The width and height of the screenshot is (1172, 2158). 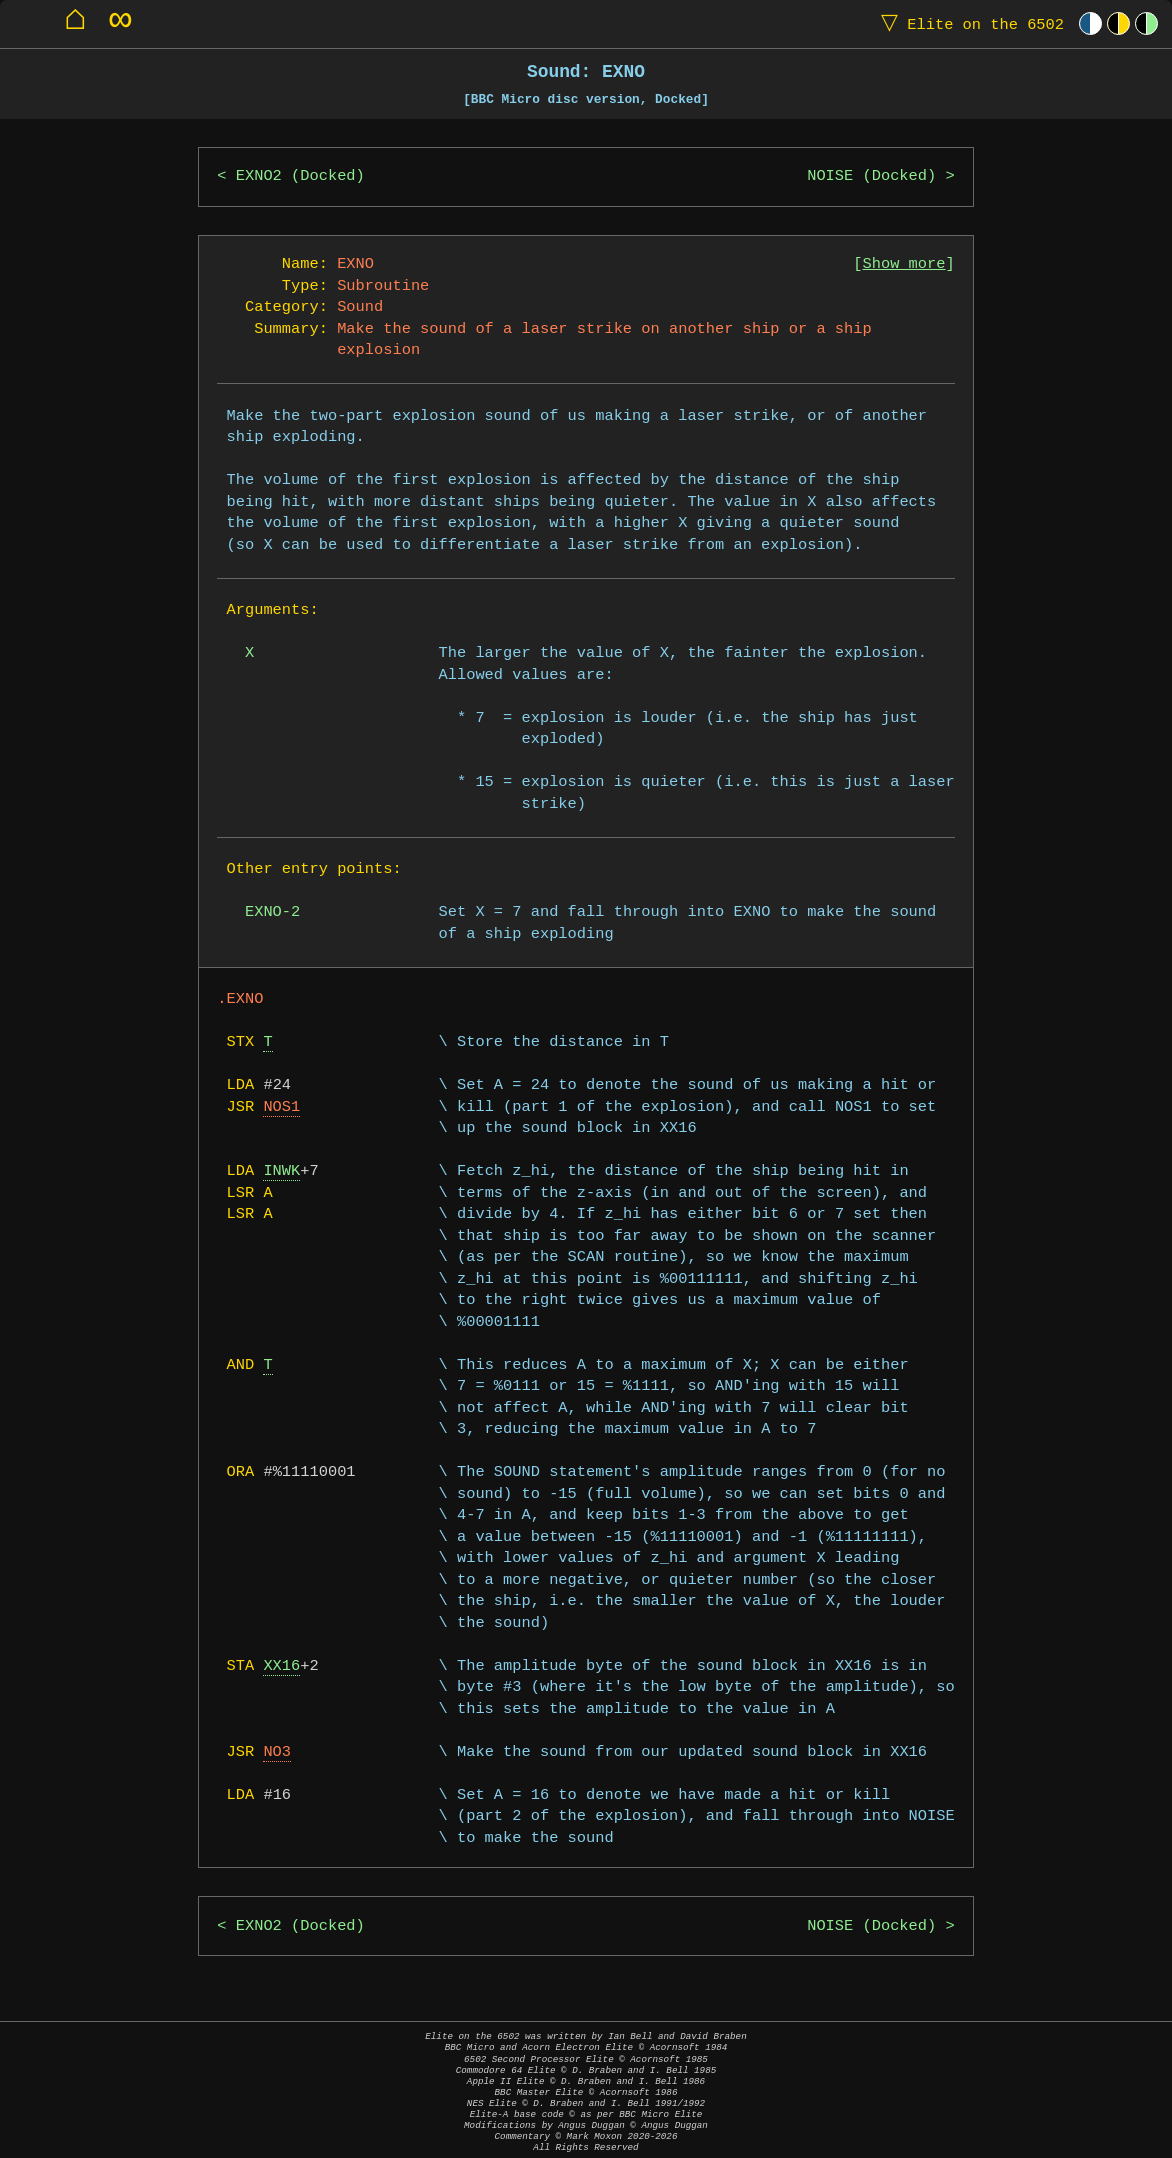 I want to click on Elite, so click(x=968, y=23).